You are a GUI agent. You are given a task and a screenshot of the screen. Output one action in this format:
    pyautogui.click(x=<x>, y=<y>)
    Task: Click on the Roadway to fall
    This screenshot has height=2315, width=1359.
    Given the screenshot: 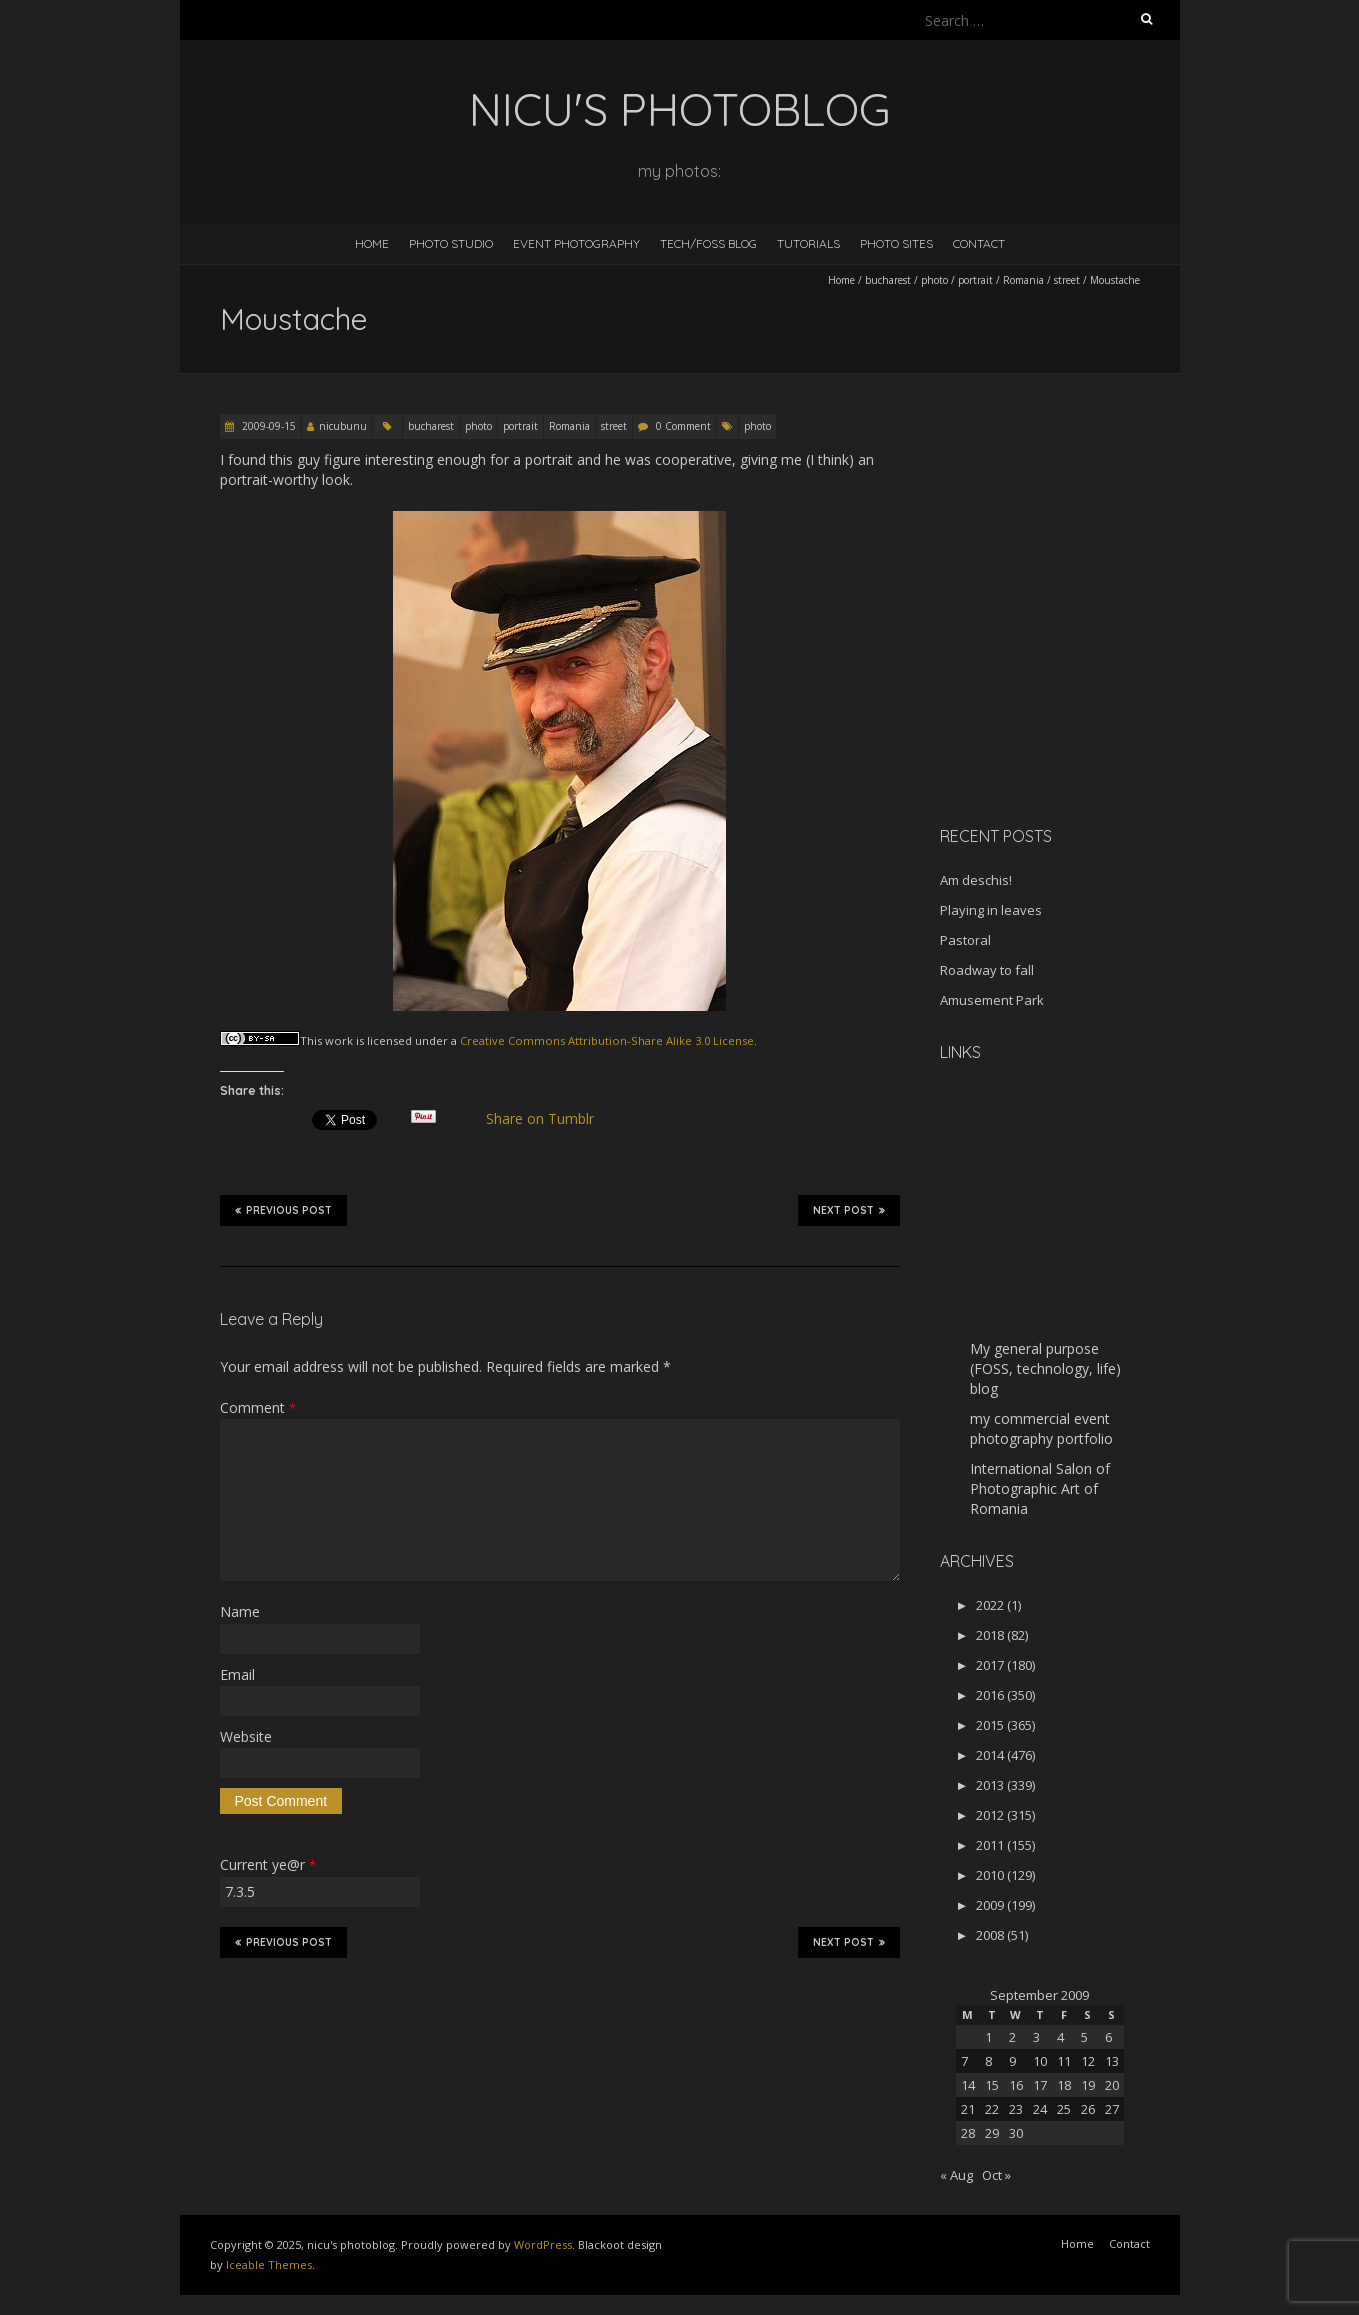 What is the action you would take?
    pyautogui.click(x=987, y=970)
    